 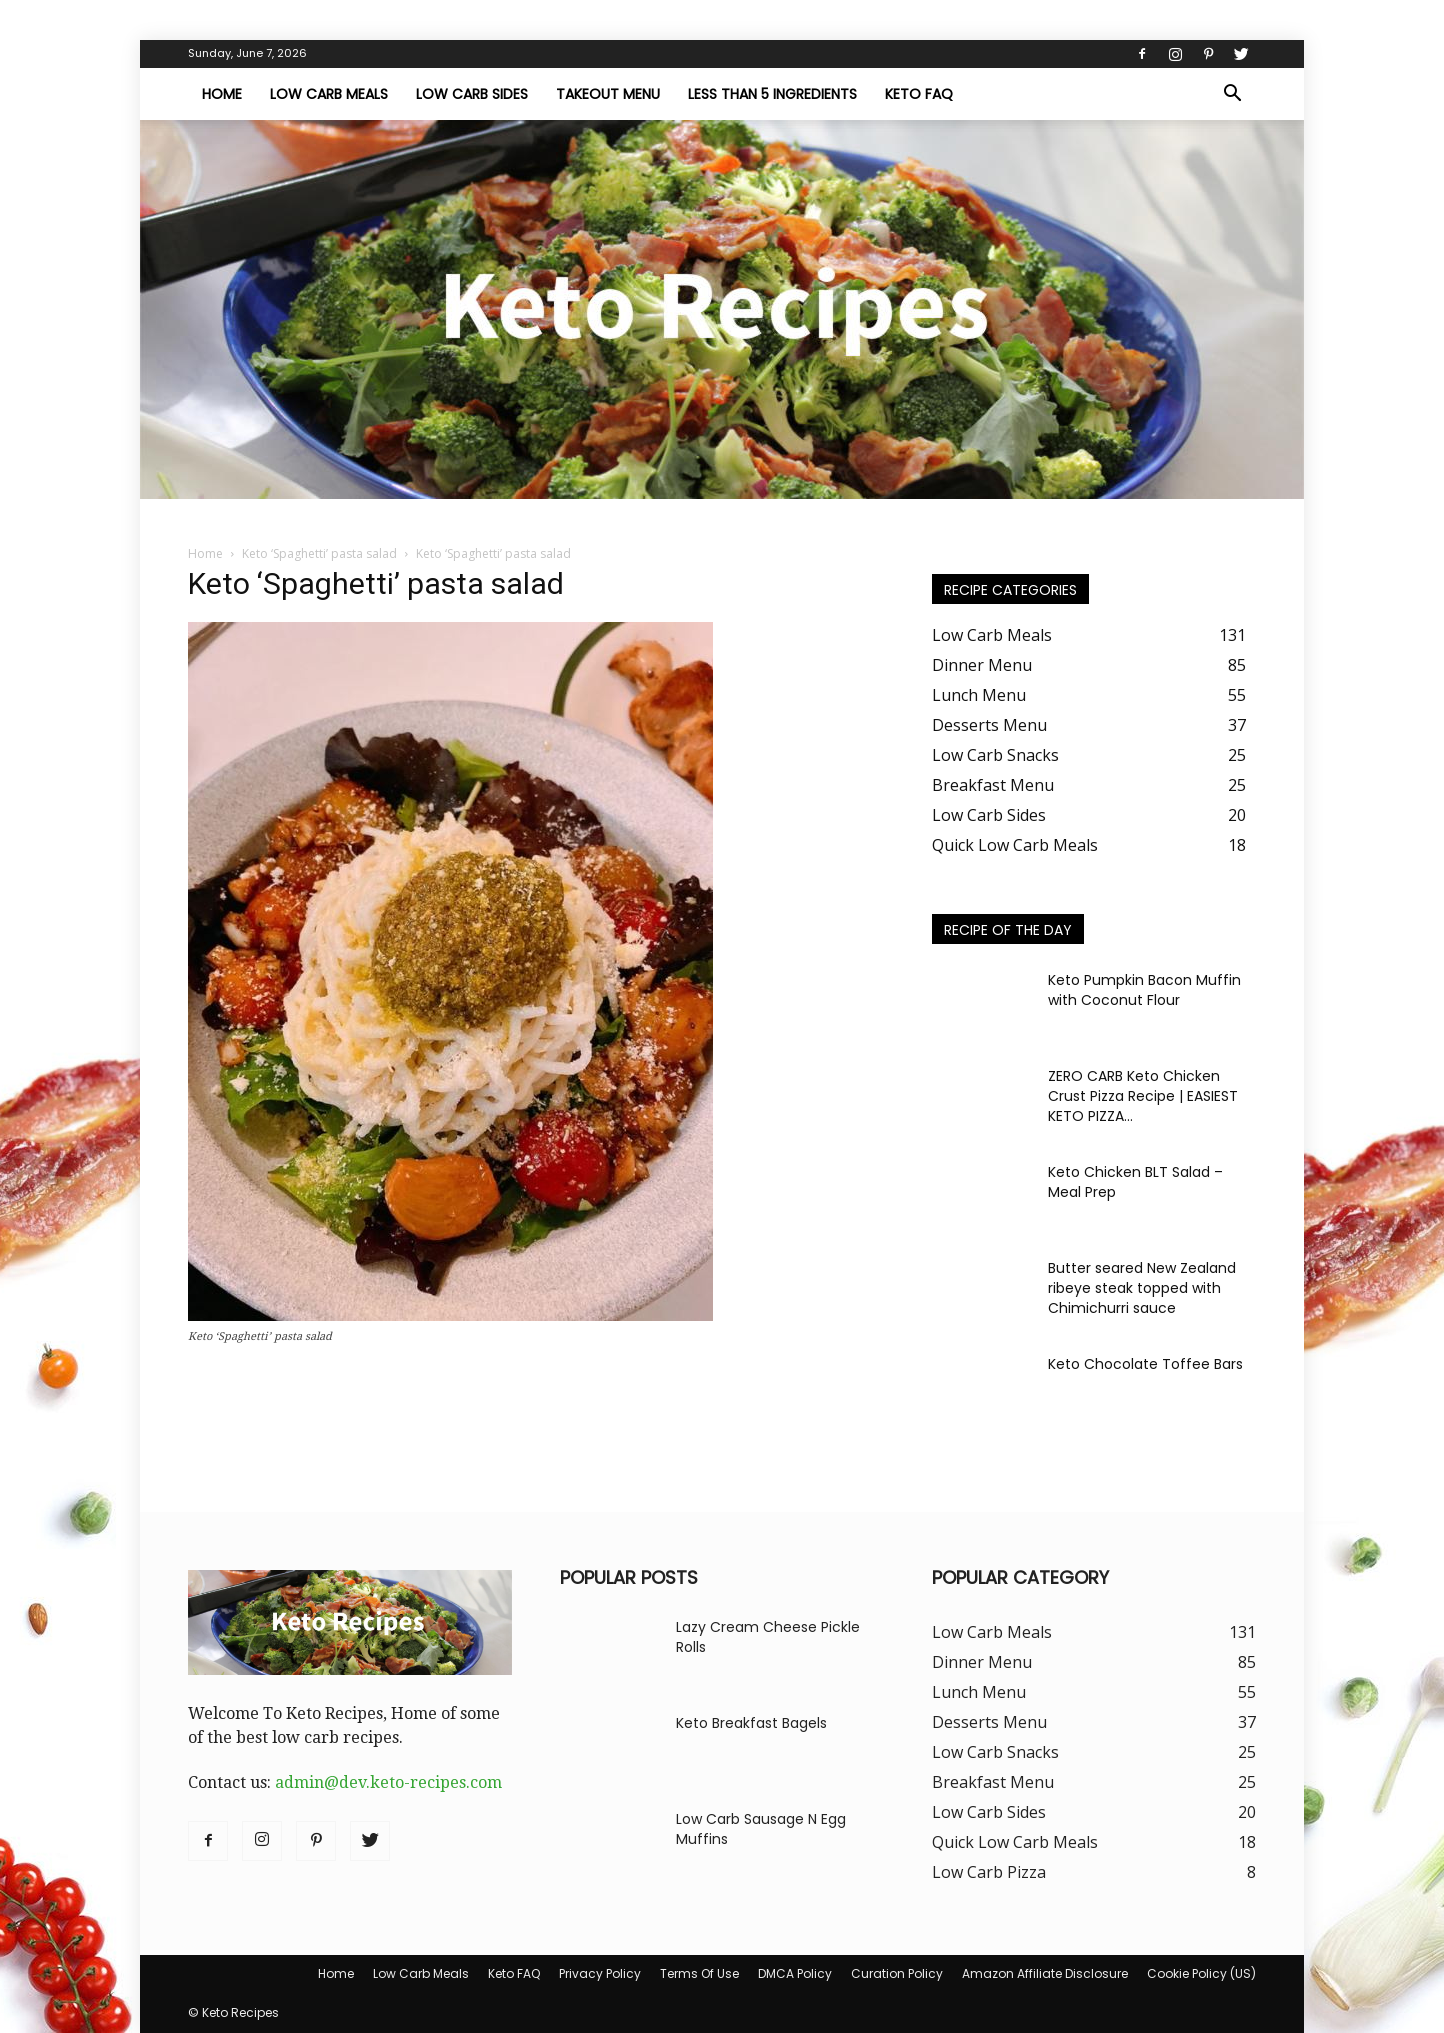 I want to click on Low Carb Meals, so click(x=329, y=94).